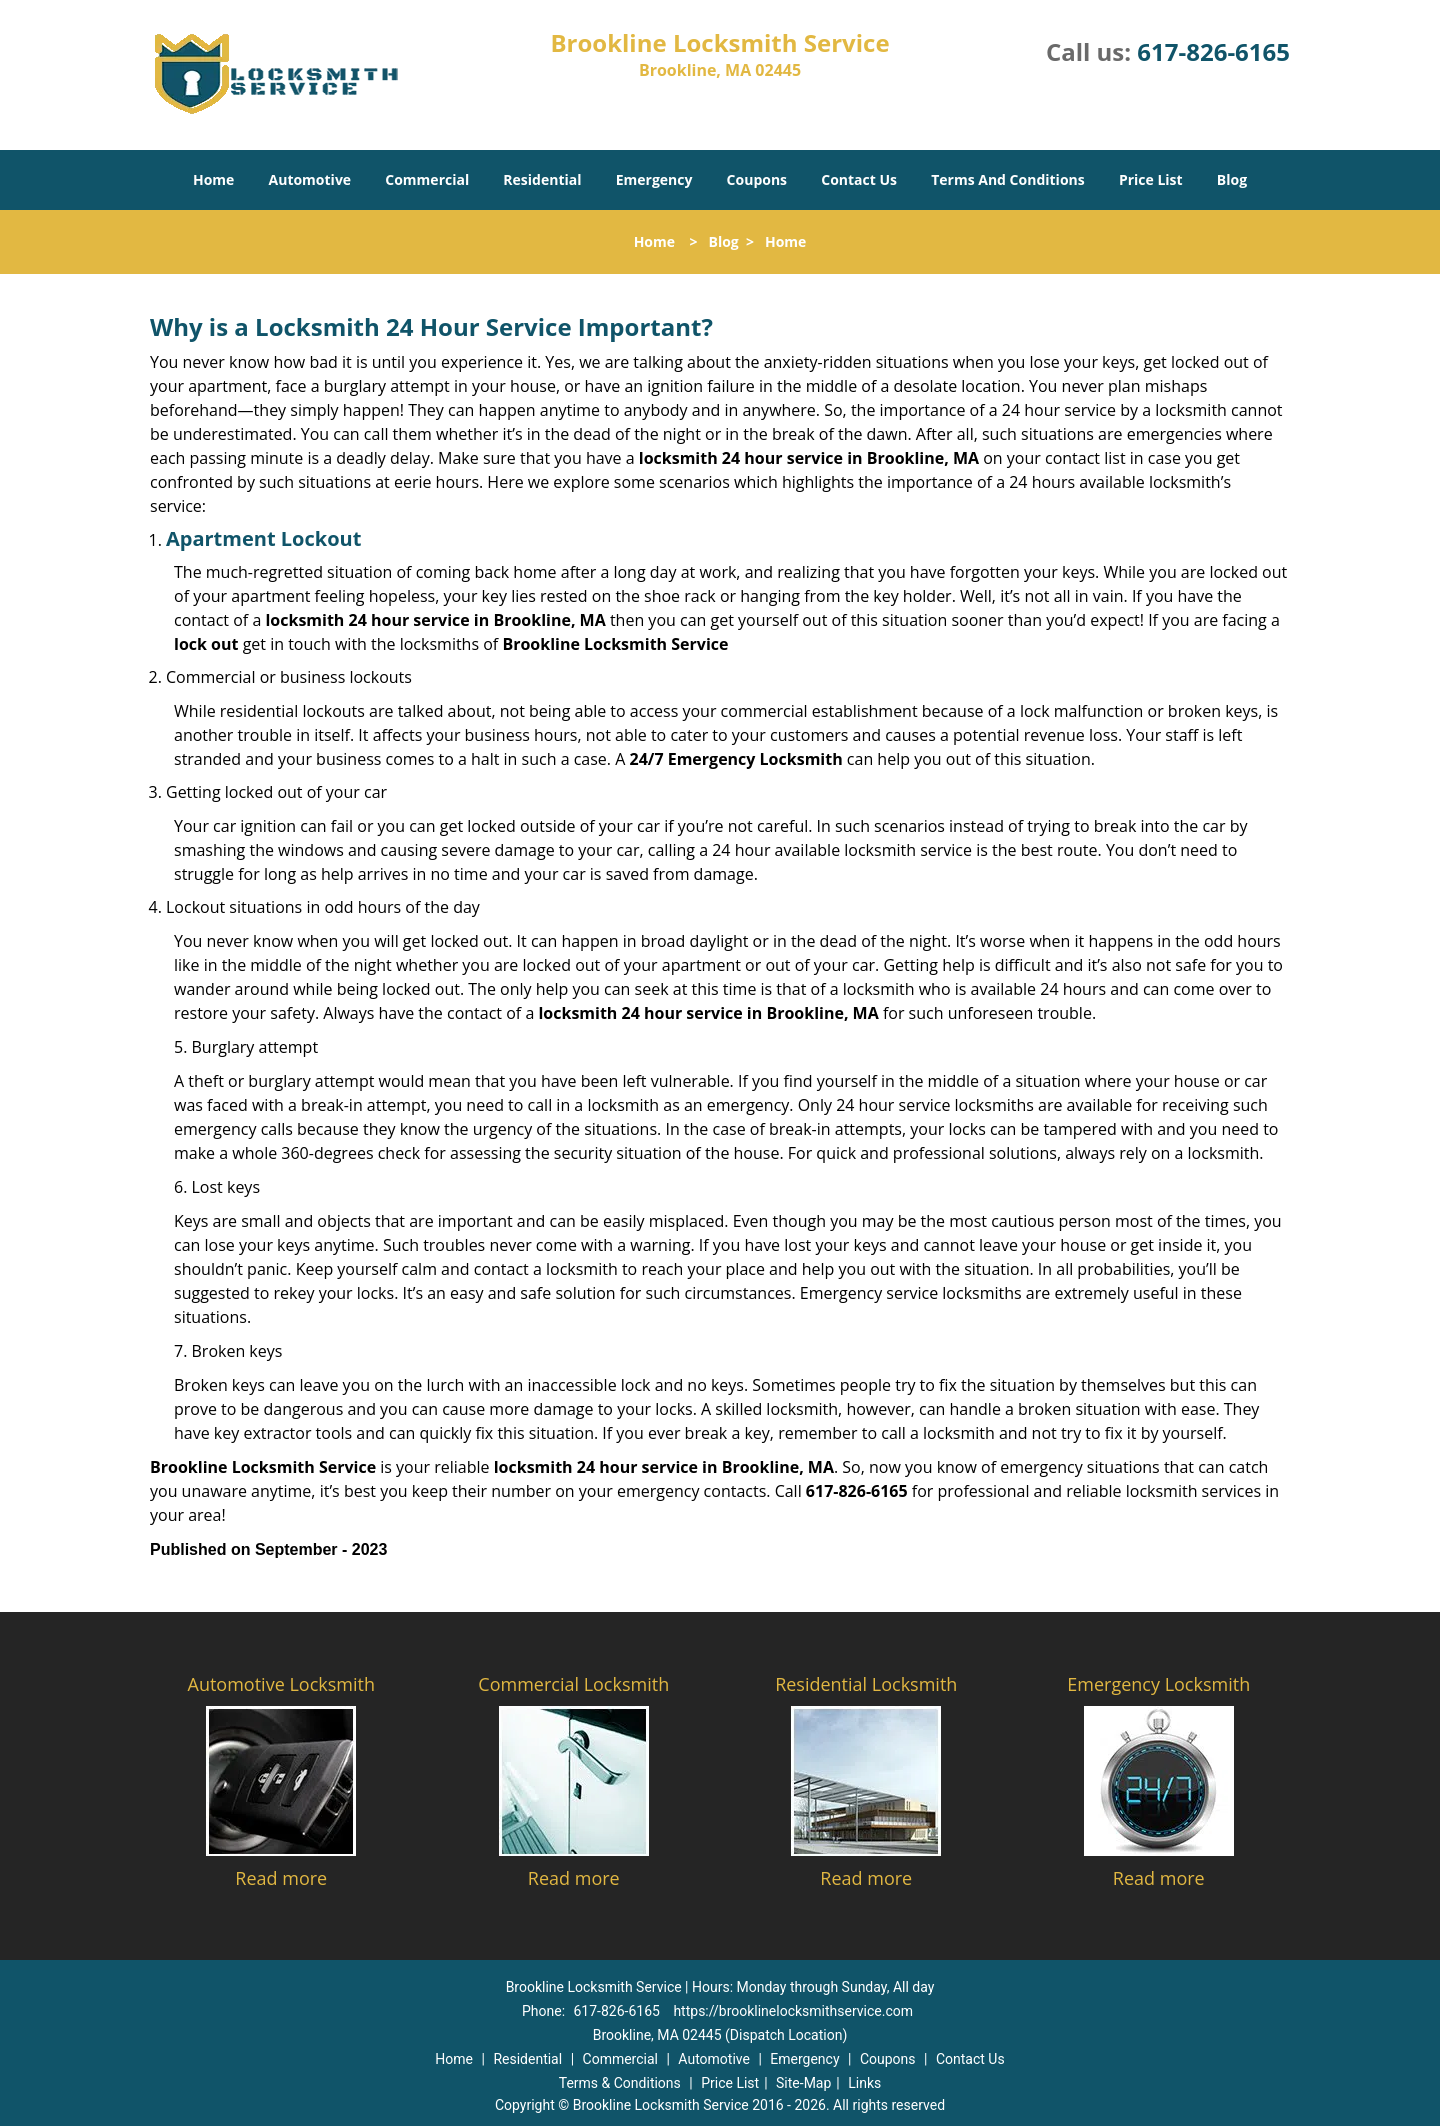 The width and height of the screenshot is (1440, 2126). Describe the element at coordinates (864, 2083) in the screenshot. I see `Links` at that location.